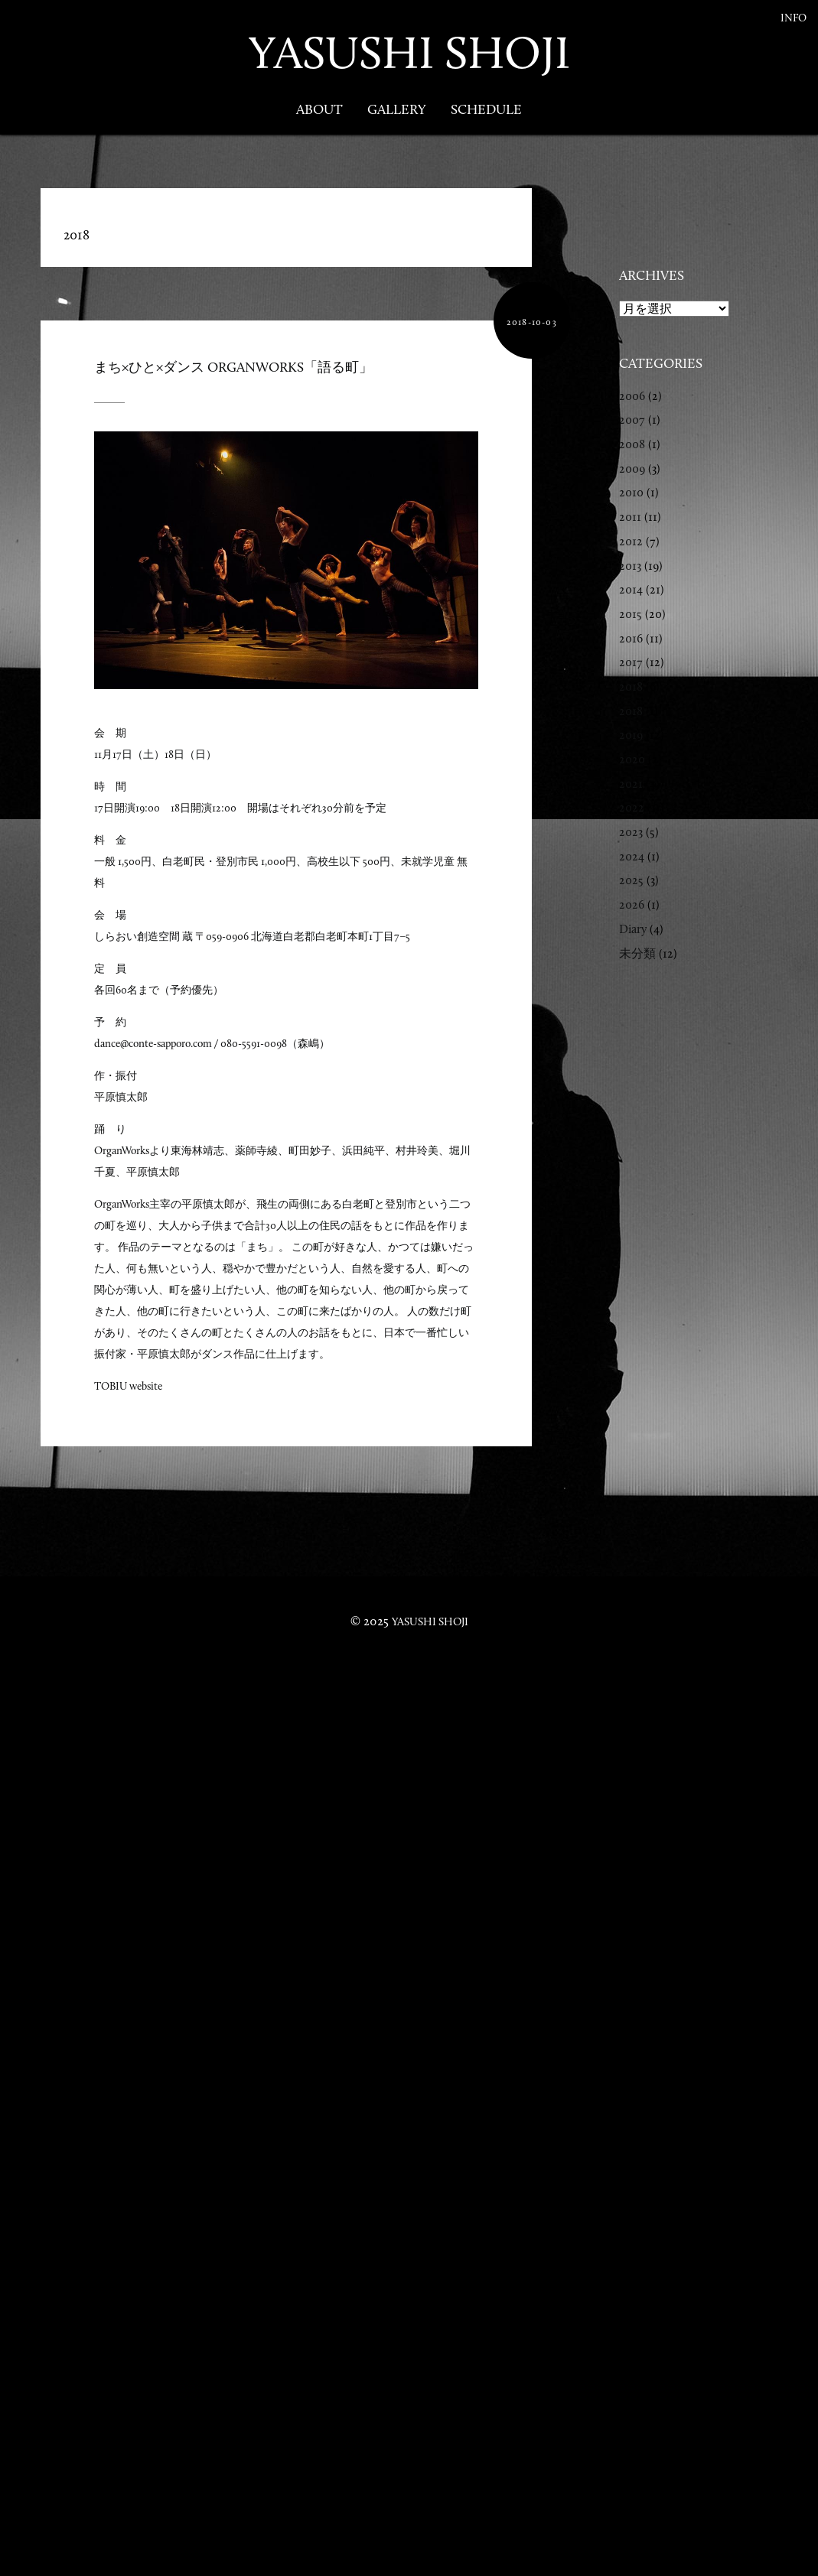 This screenshot has height=2576, width=818. Describe the element at coordinates (632, 419) in the screenshot. I see `2007` at that location.